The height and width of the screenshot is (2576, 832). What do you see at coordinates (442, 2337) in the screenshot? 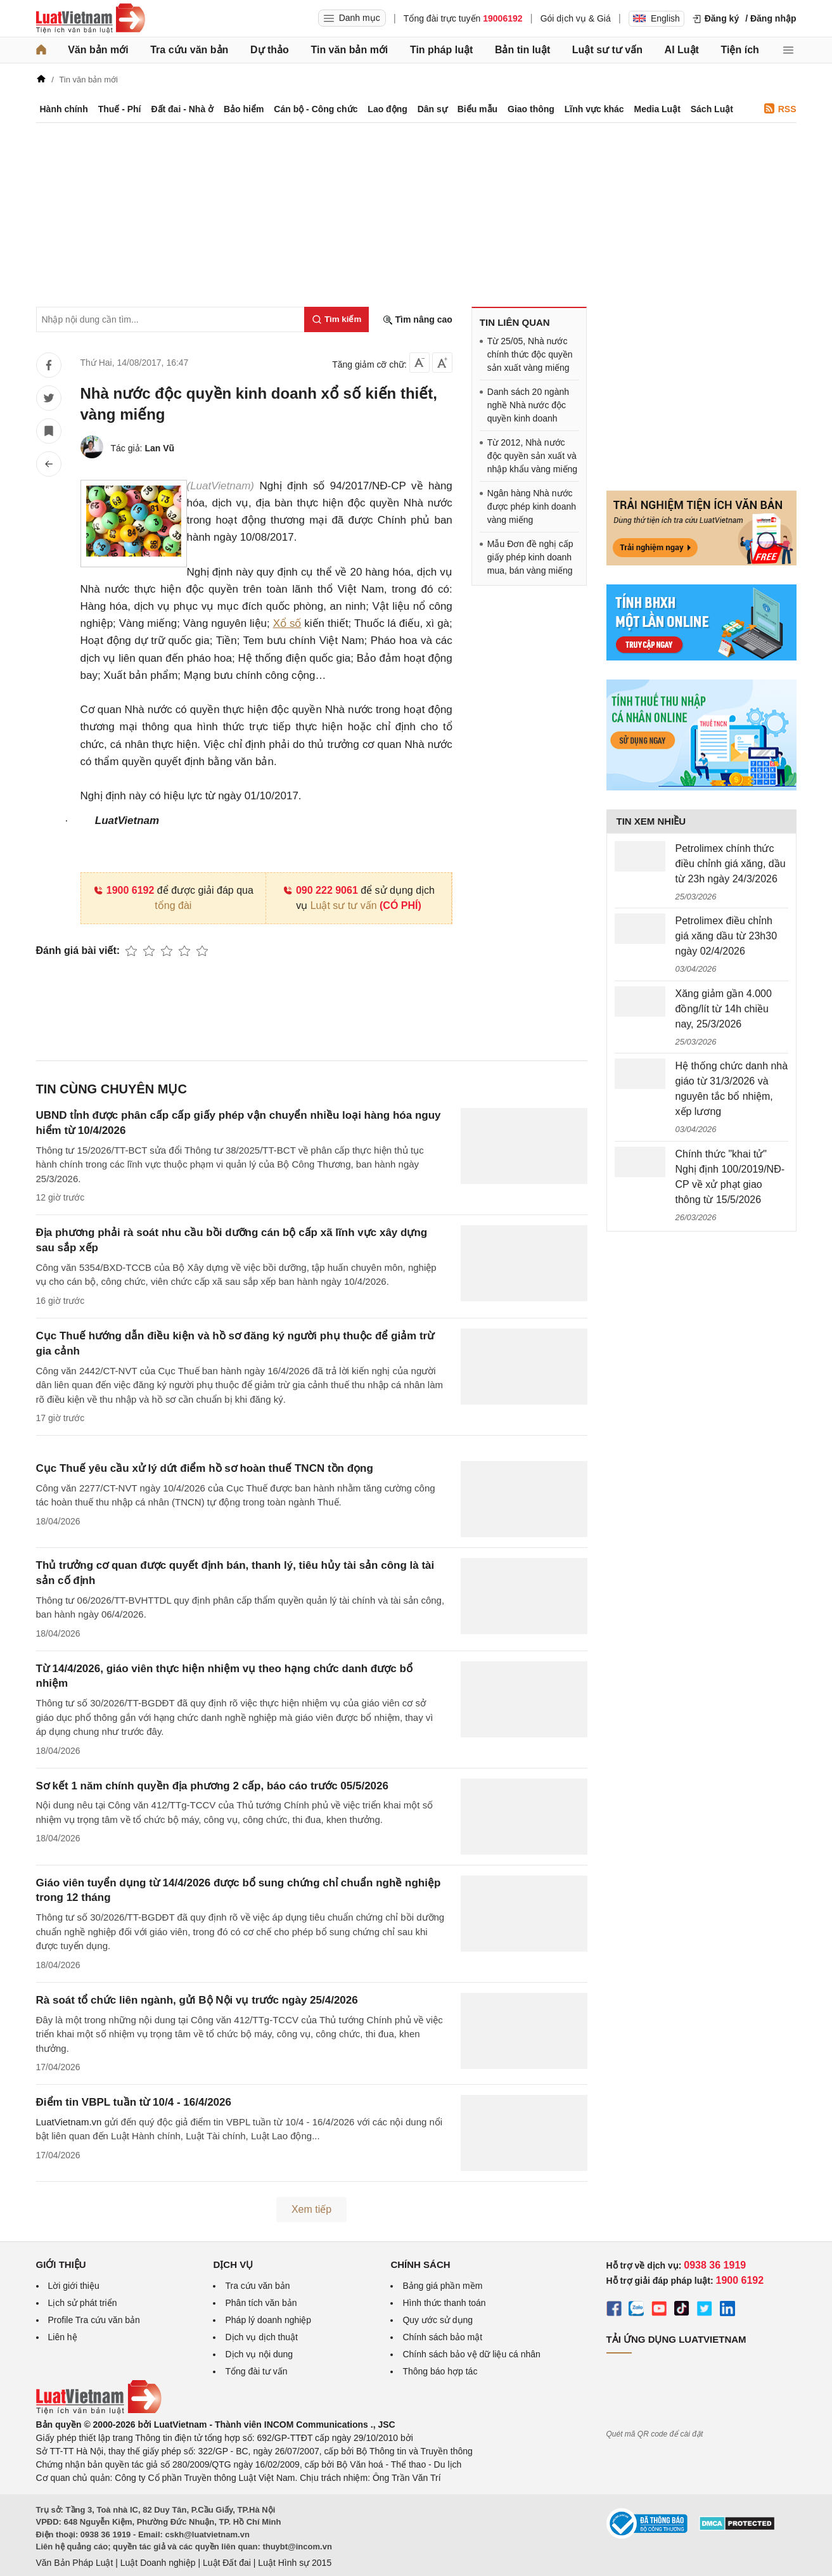
I see `Chính sách bảo mật` at bounding box center [442, 2337].